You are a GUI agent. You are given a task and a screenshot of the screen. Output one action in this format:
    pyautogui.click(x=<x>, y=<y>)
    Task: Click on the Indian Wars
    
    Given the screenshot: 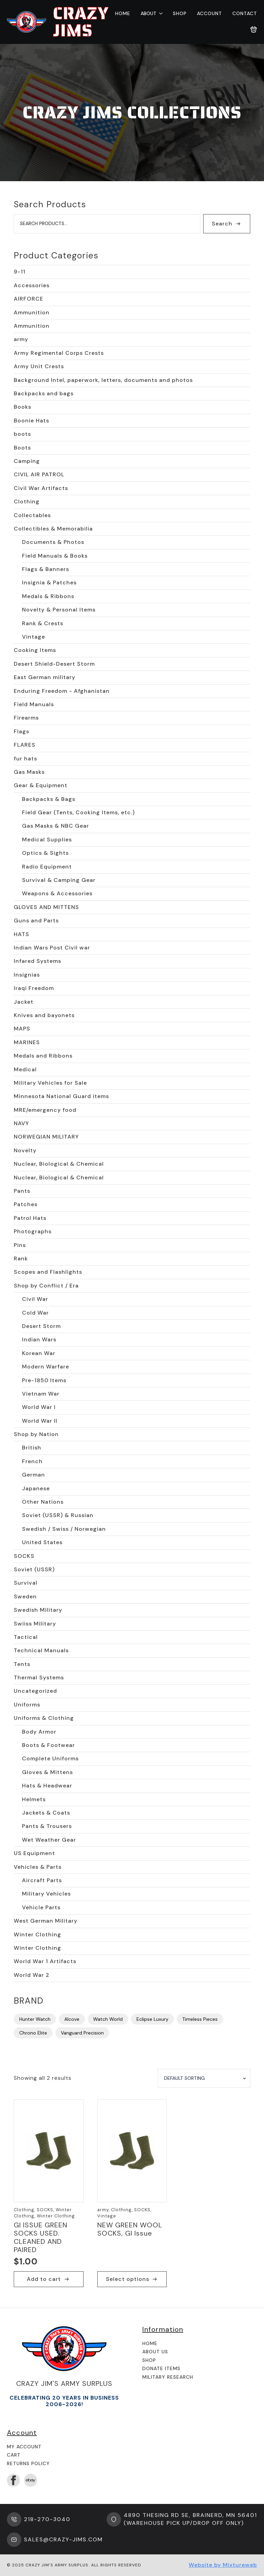 What is the action you would take?
    pyautogui.click(x=39, y=1339)
    